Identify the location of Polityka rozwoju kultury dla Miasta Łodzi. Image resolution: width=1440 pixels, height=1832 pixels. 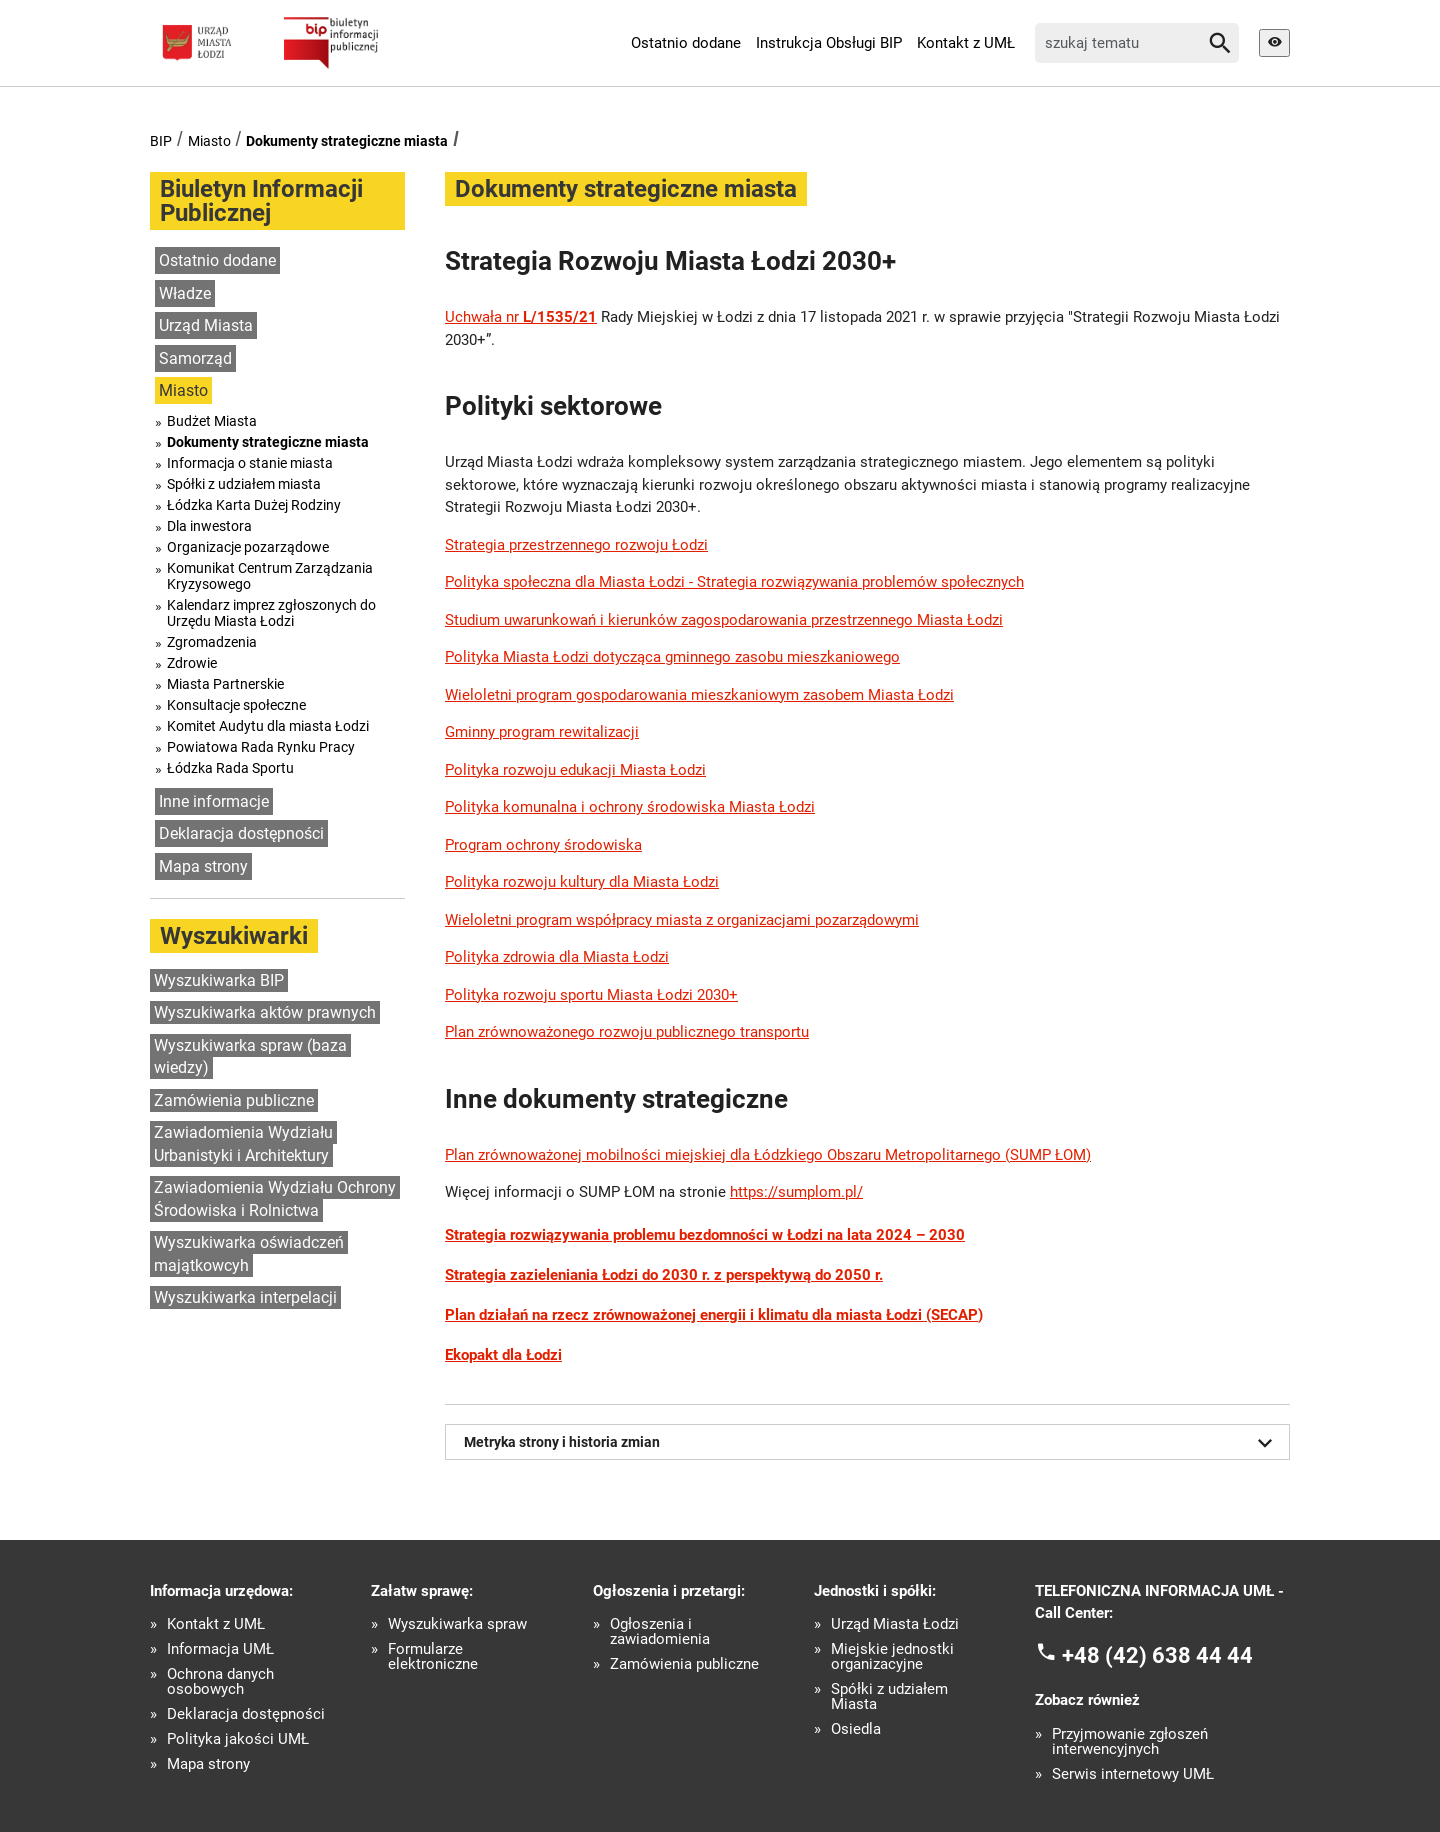
(582, 882).